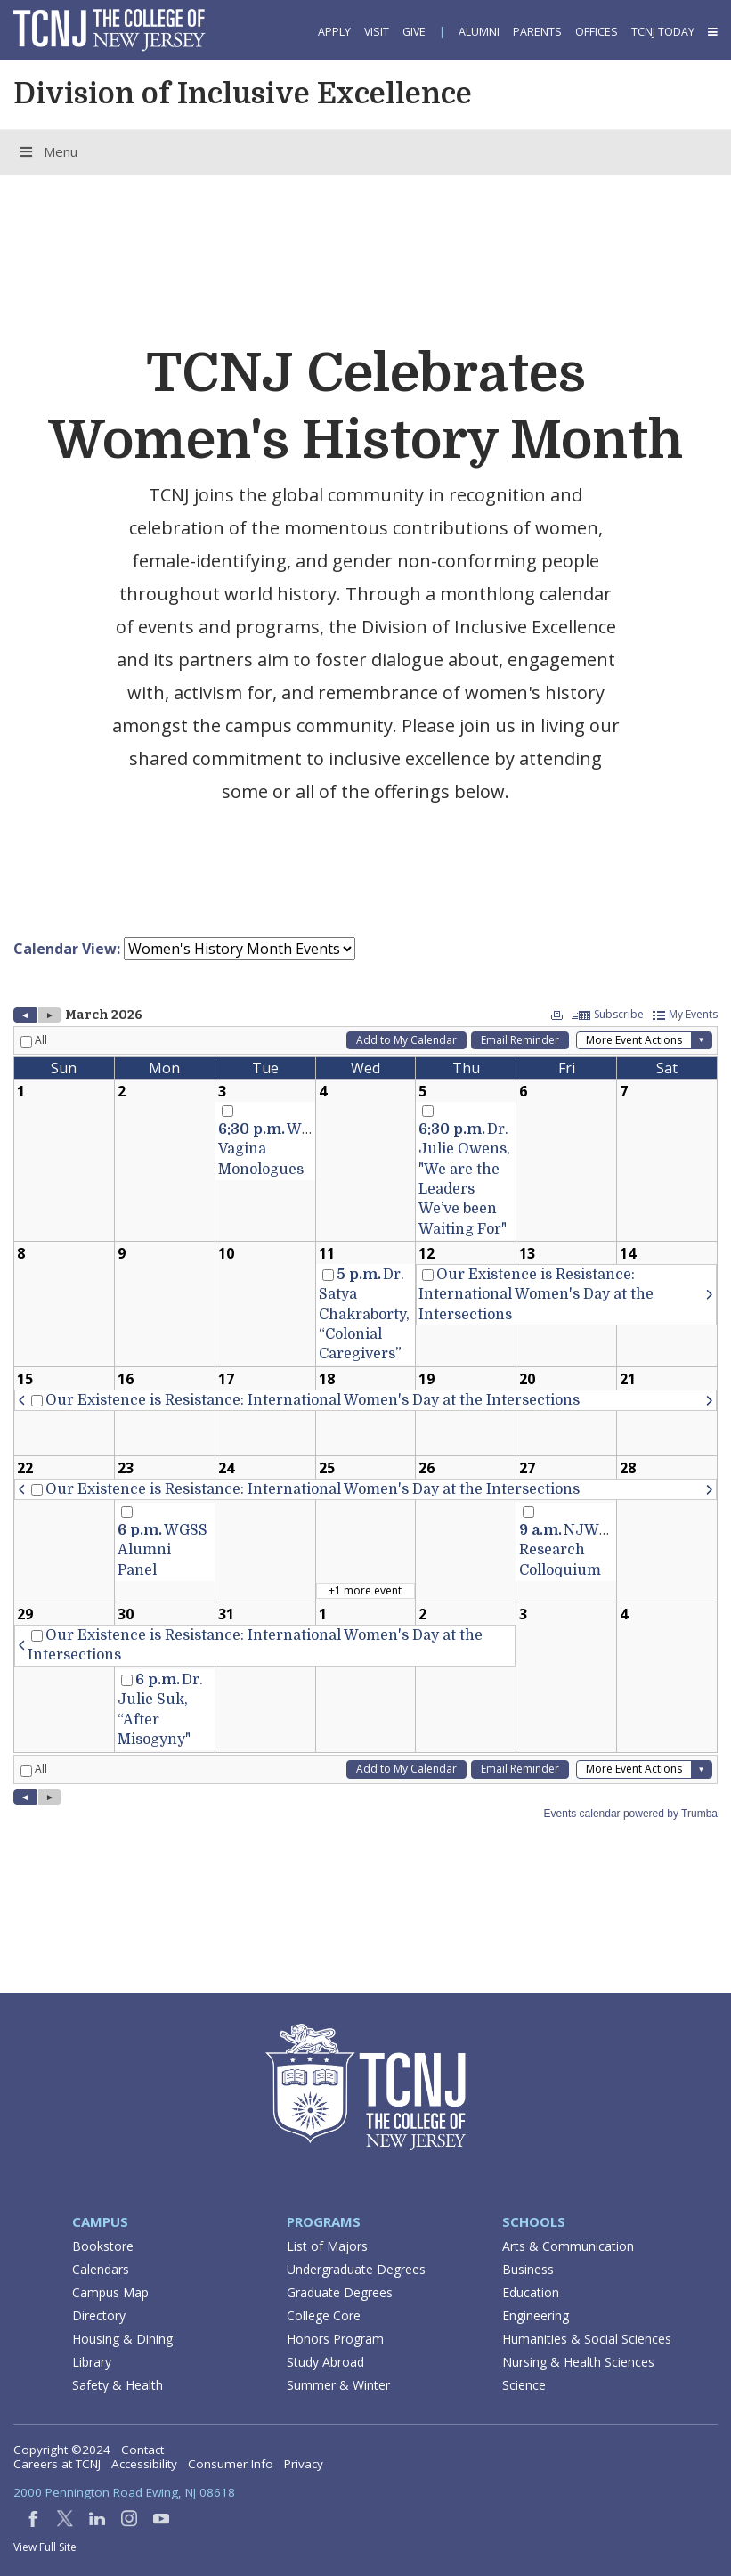  What do you see at coordinates (144, 2464) in the screenshot?
I see `Accessibility` at bounding box center [144, 2464].